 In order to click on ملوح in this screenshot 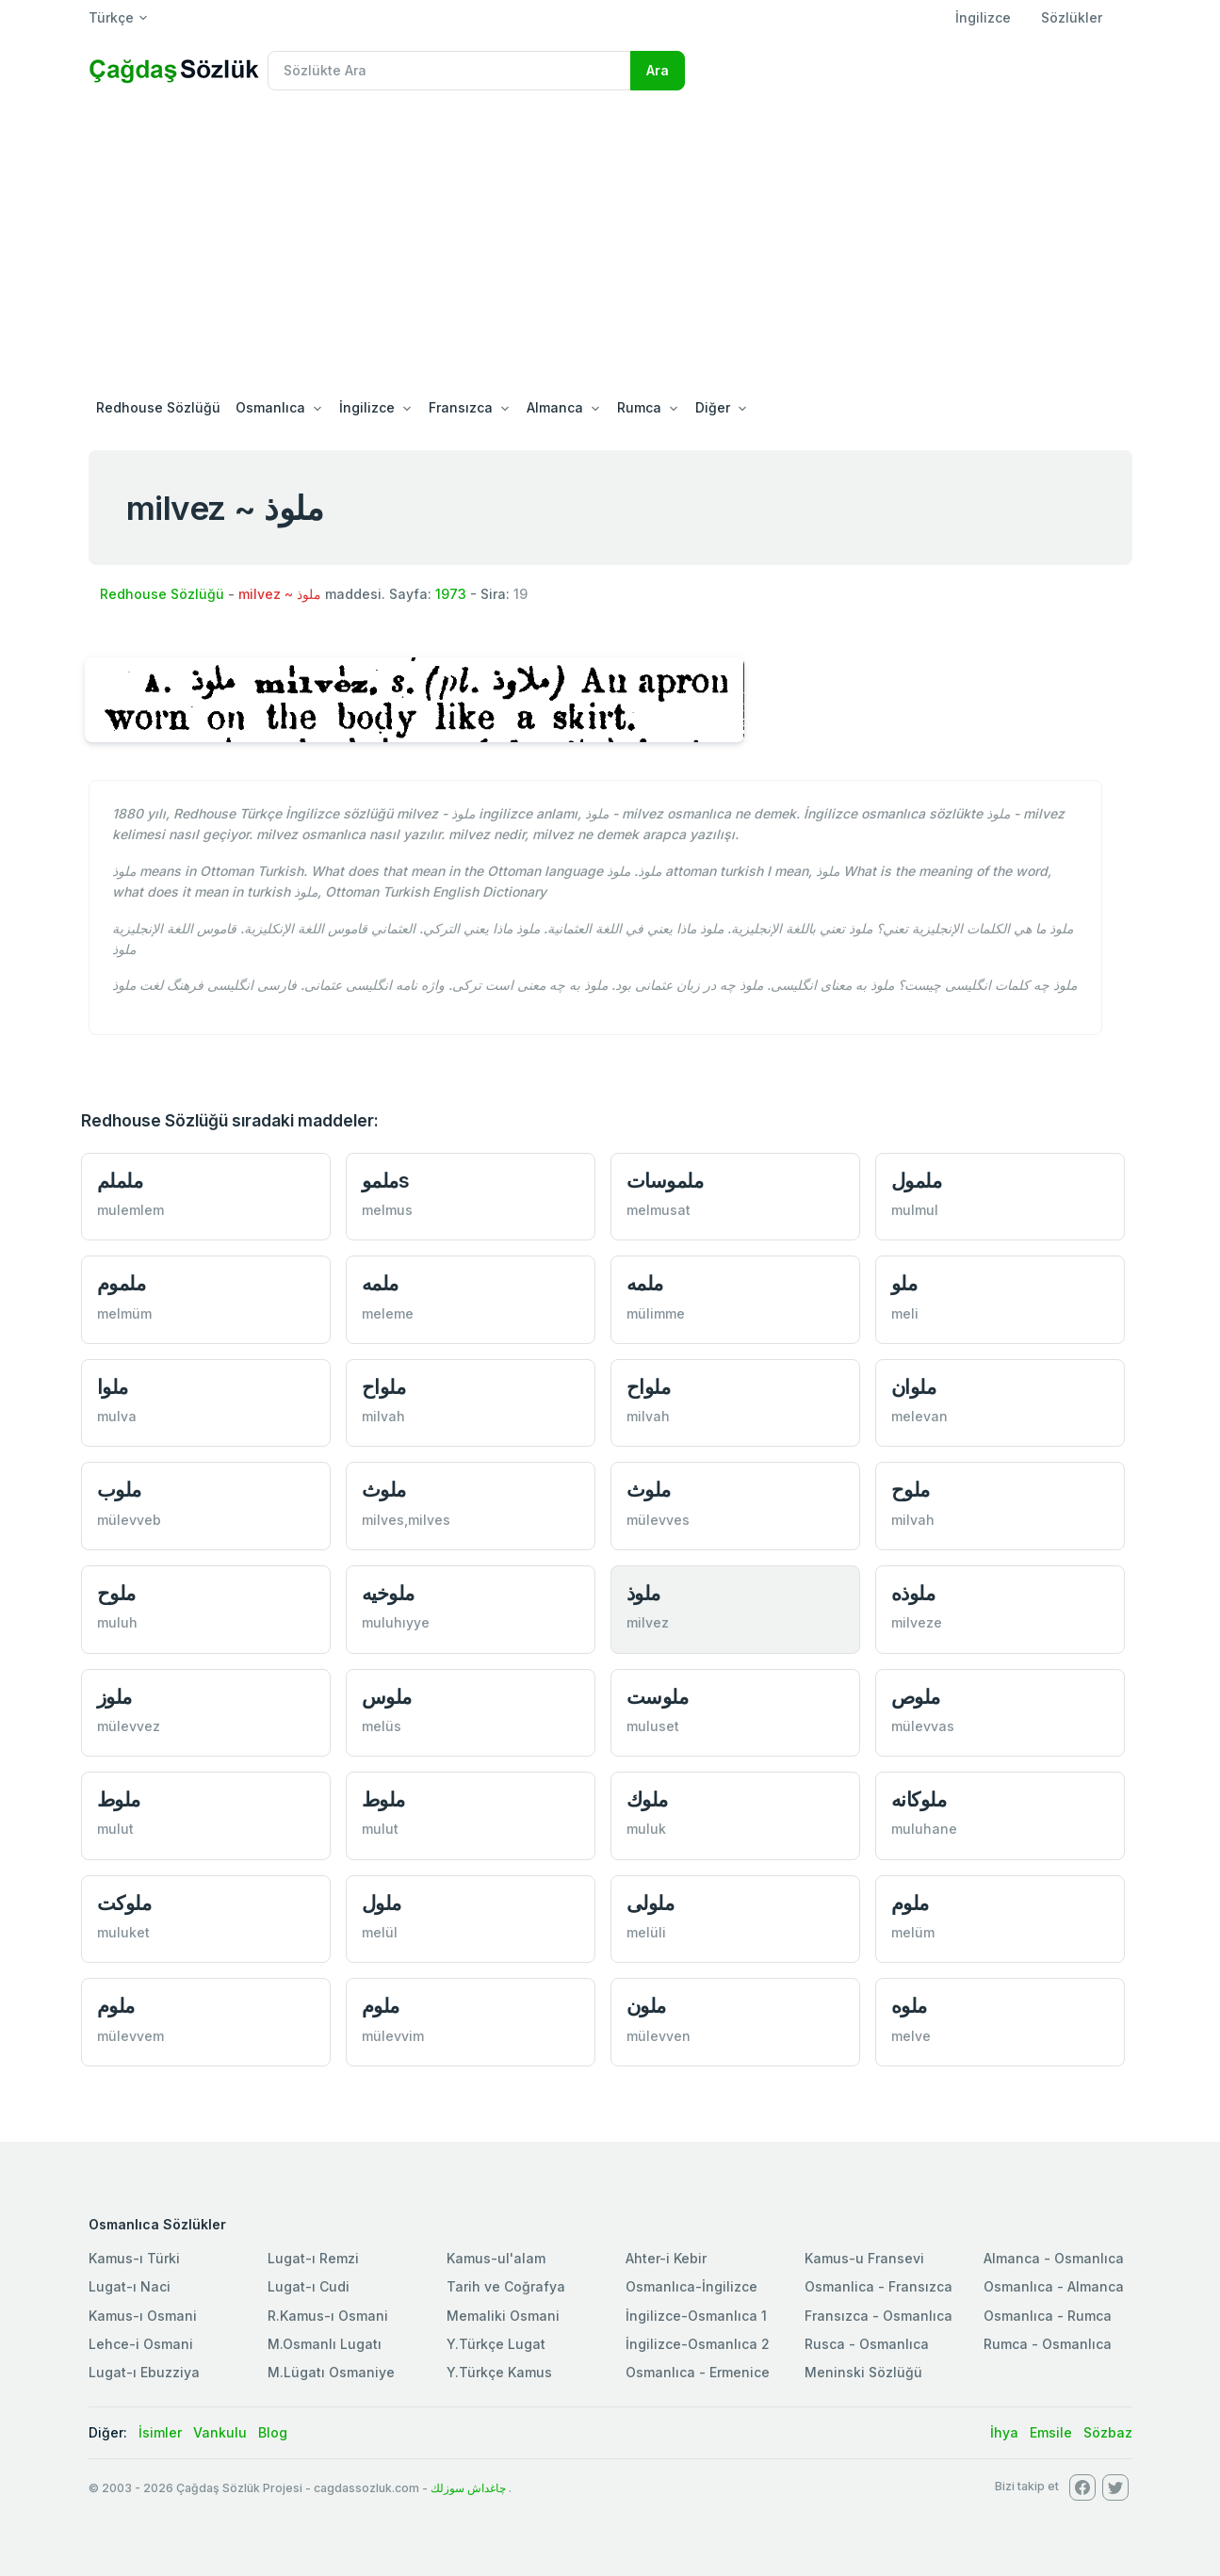, I will do `click(910, 1489)`.